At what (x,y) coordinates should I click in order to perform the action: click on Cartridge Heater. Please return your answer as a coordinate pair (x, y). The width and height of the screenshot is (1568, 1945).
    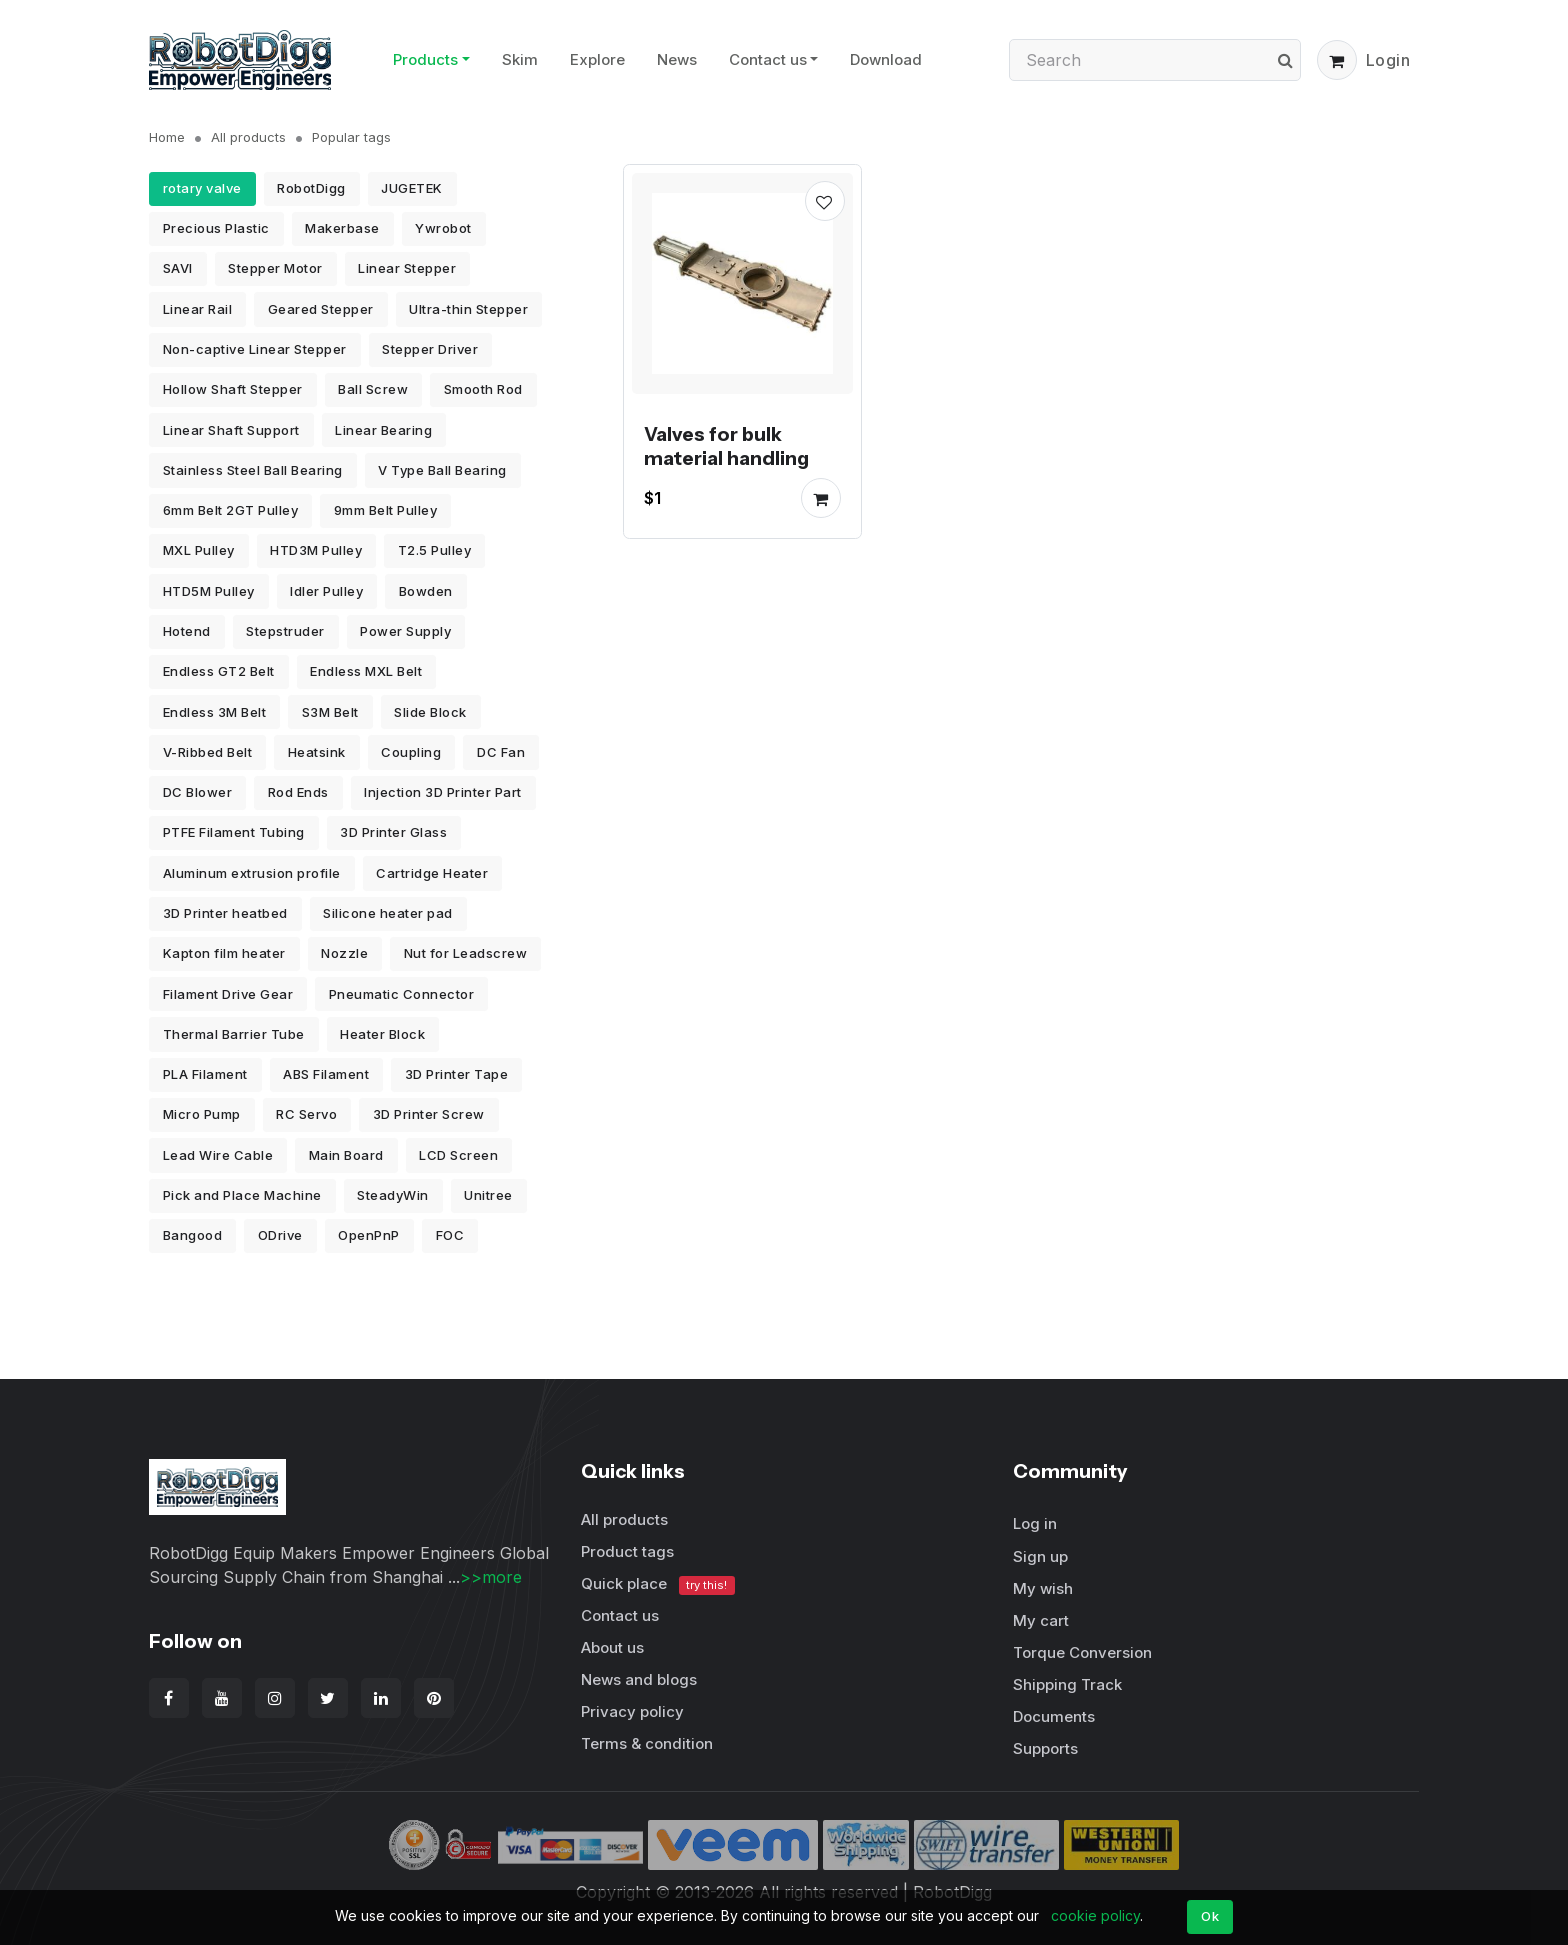
    Looking at the image, I should click on (432, 873).